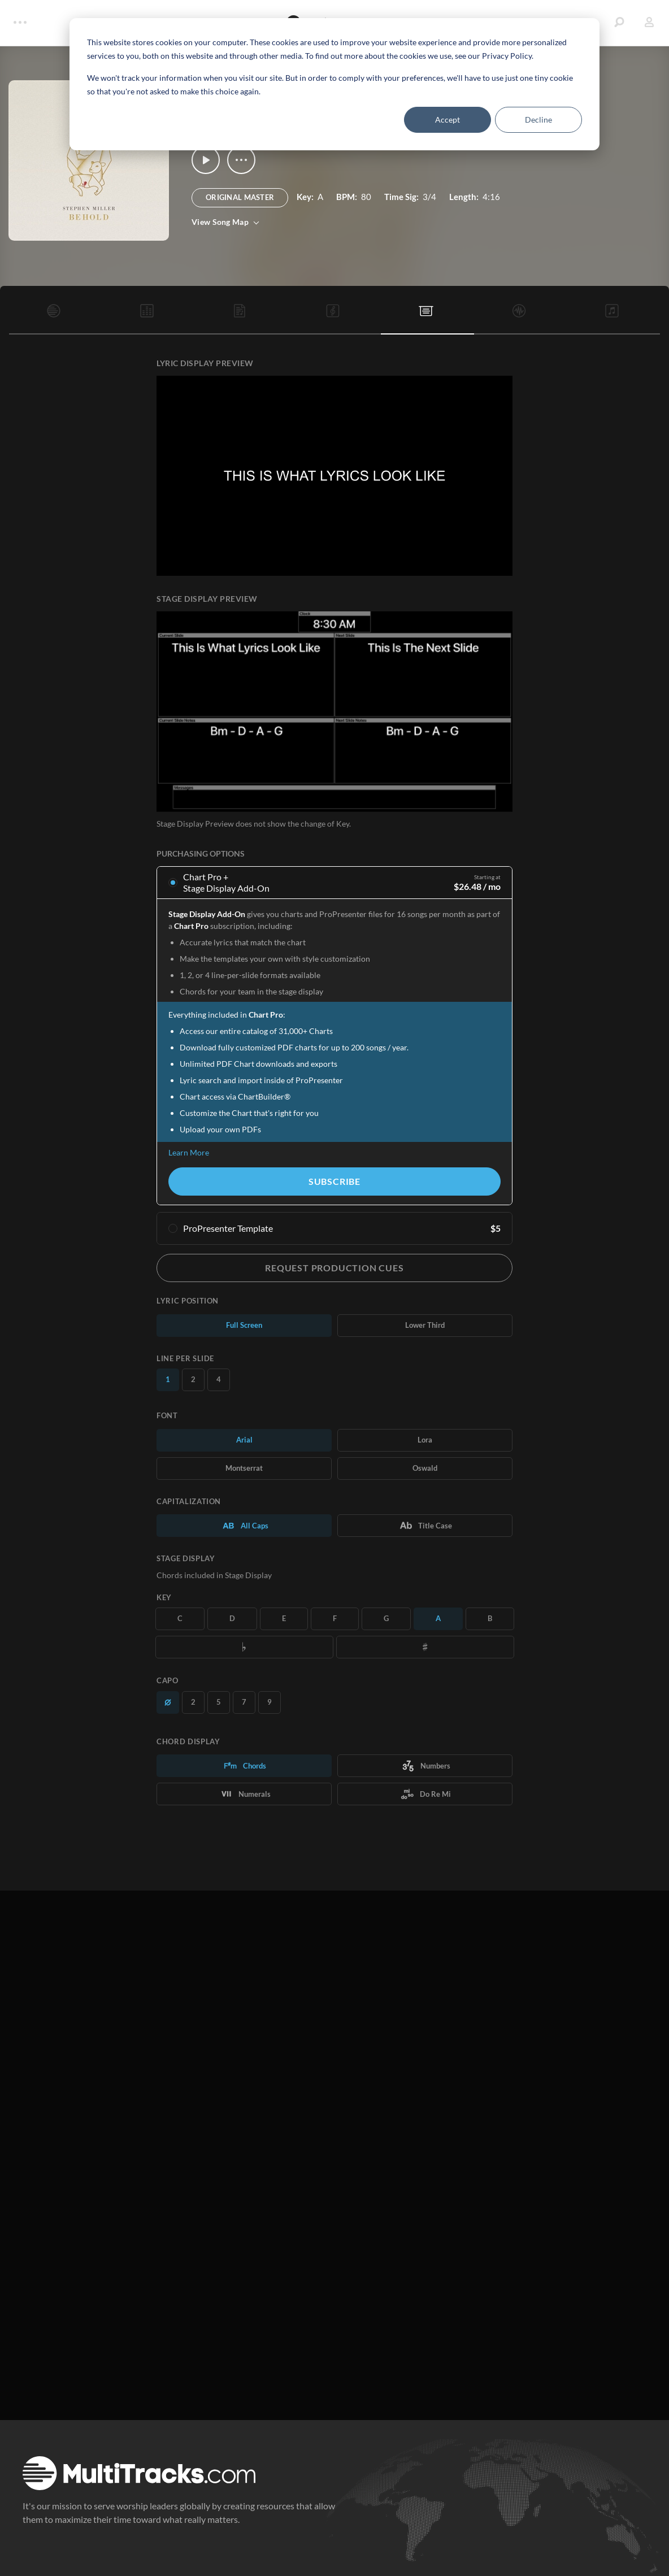 Image resolution: width=669 pixels, height=2576 pixels. Describe the element at coordinates (334, 1181) in the screenshot. I see `Subscribe` at that location.